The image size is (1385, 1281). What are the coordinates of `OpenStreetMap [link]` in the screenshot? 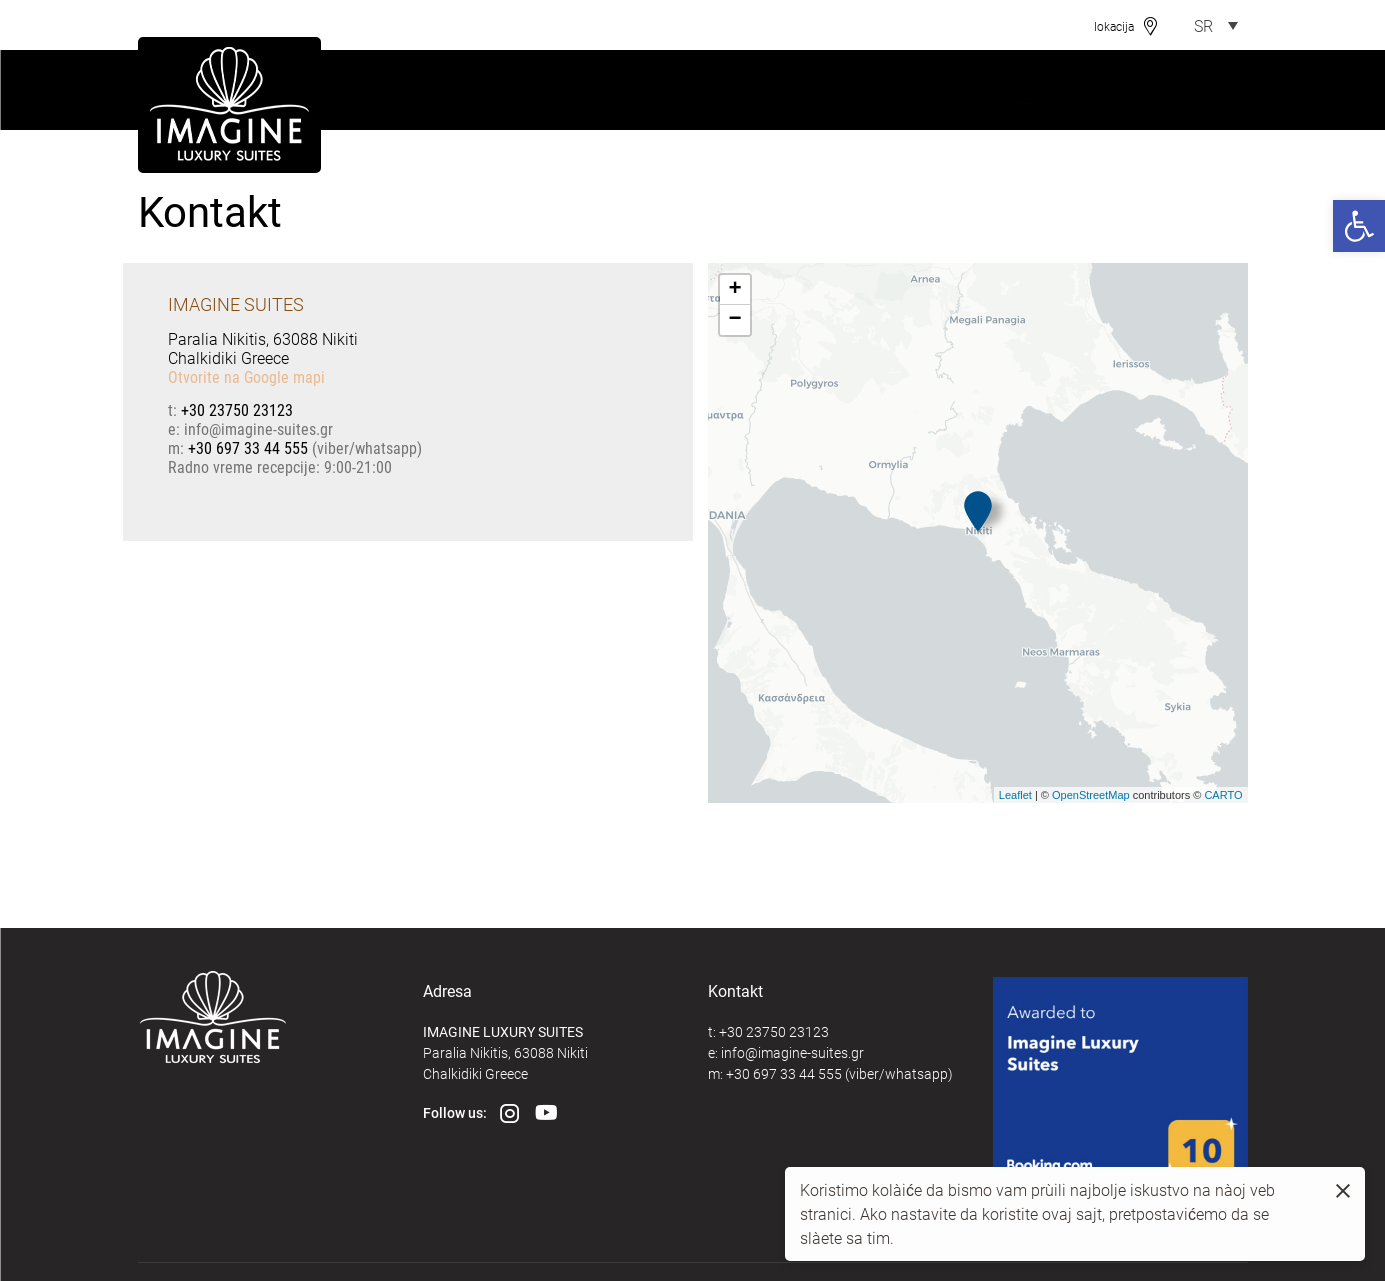 It's located at (1091, 795).